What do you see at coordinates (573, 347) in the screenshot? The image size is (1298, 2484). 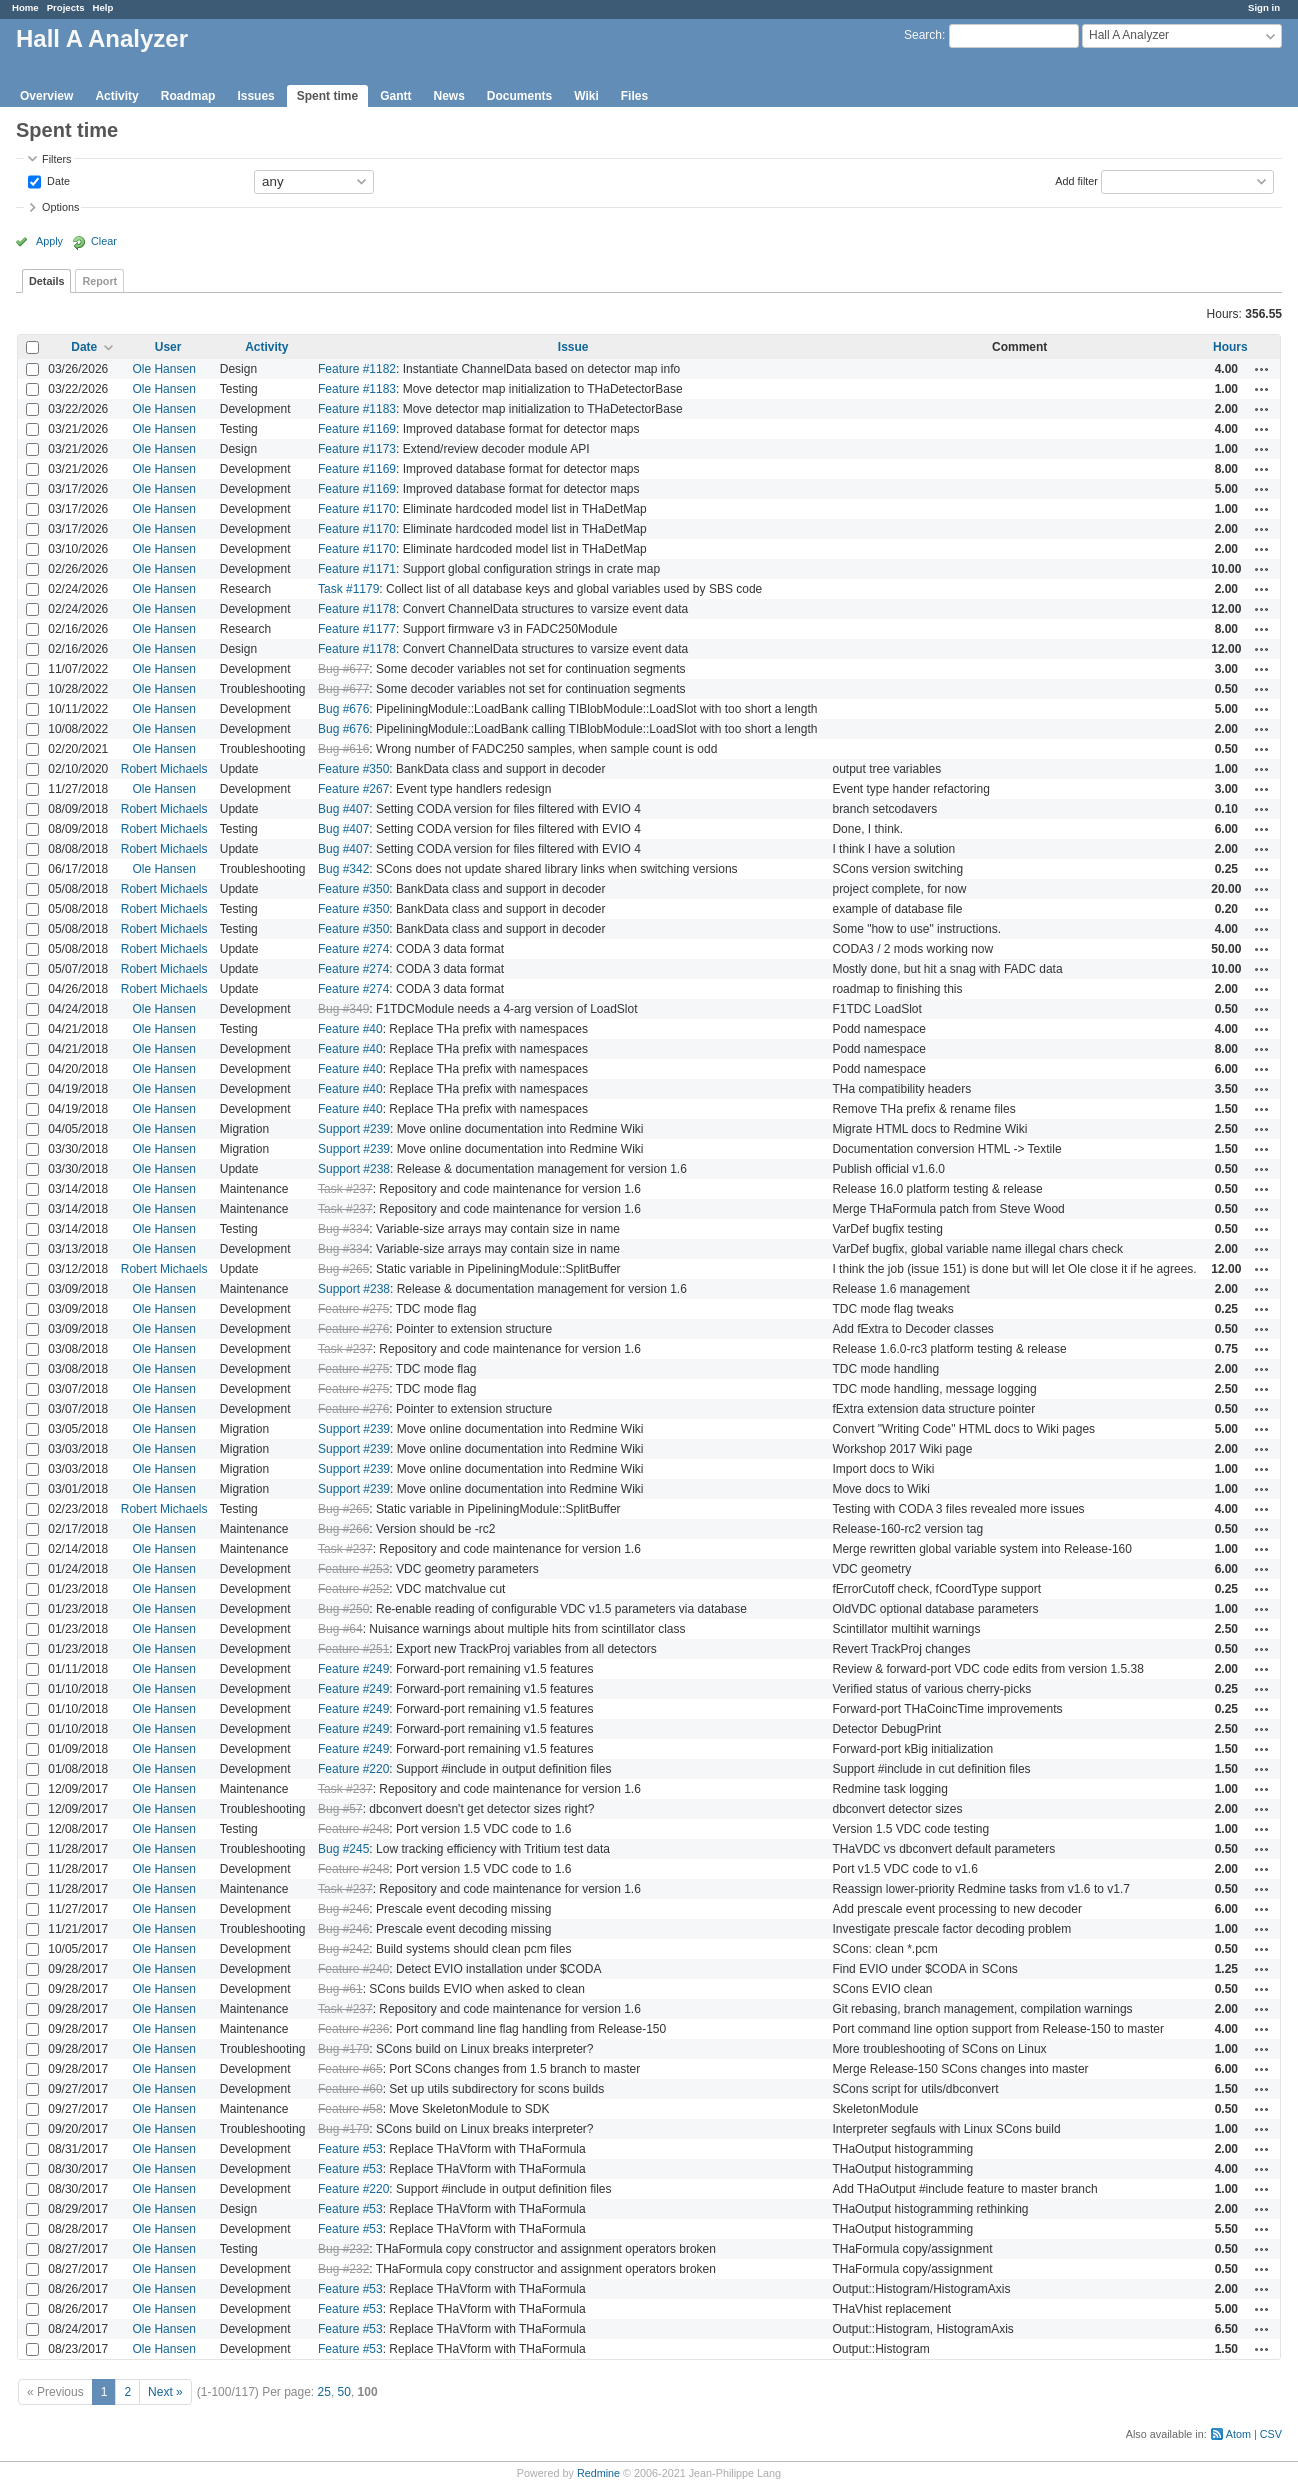 I see `Issue` at bounding box center [573, 347].